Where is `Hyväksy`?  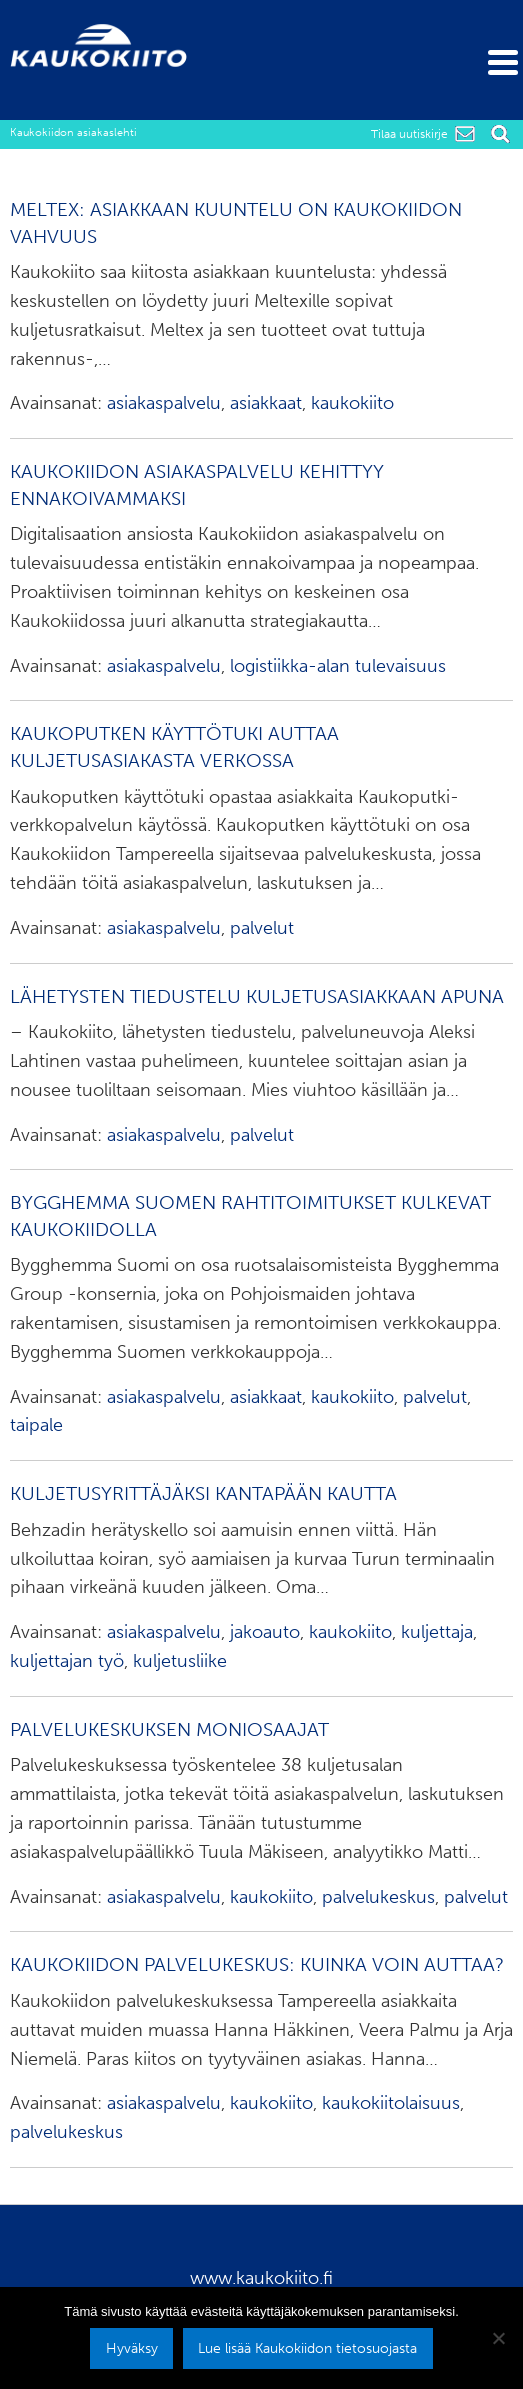
Hyväksy is located at coordinates (132, 2348).